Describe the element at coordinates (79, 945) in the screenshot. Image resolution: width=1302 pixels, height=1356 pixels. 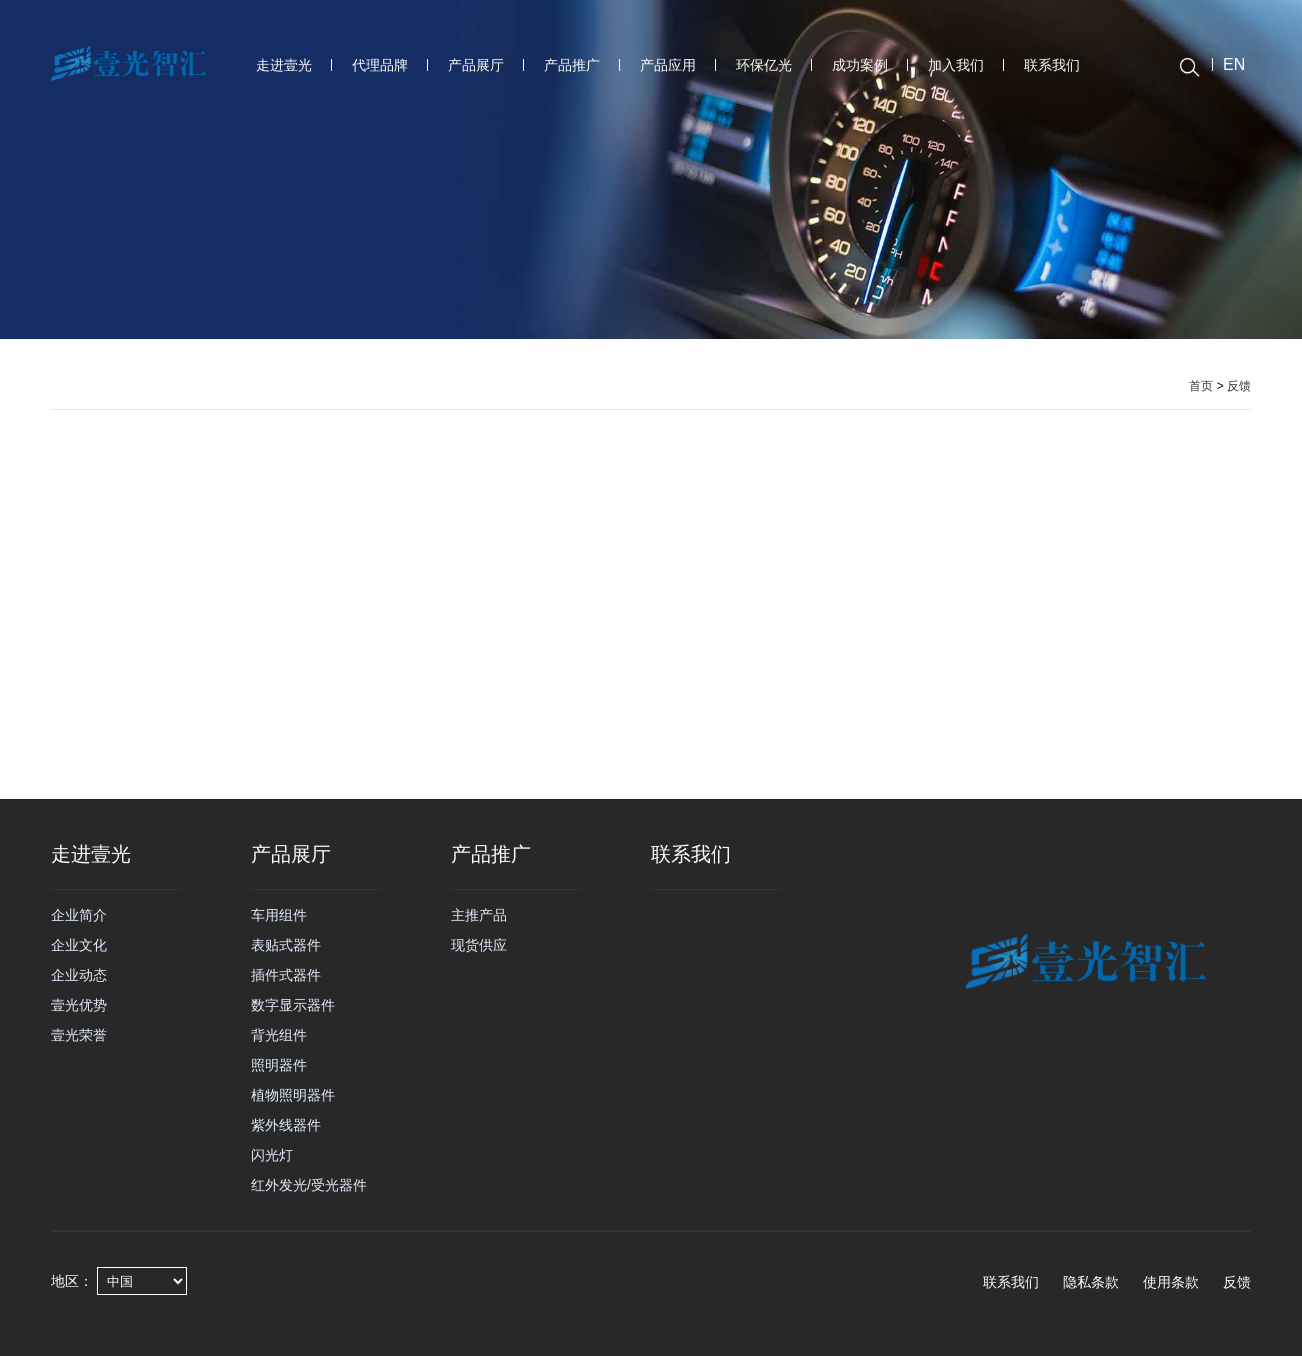
I see `企业文化` at that location.